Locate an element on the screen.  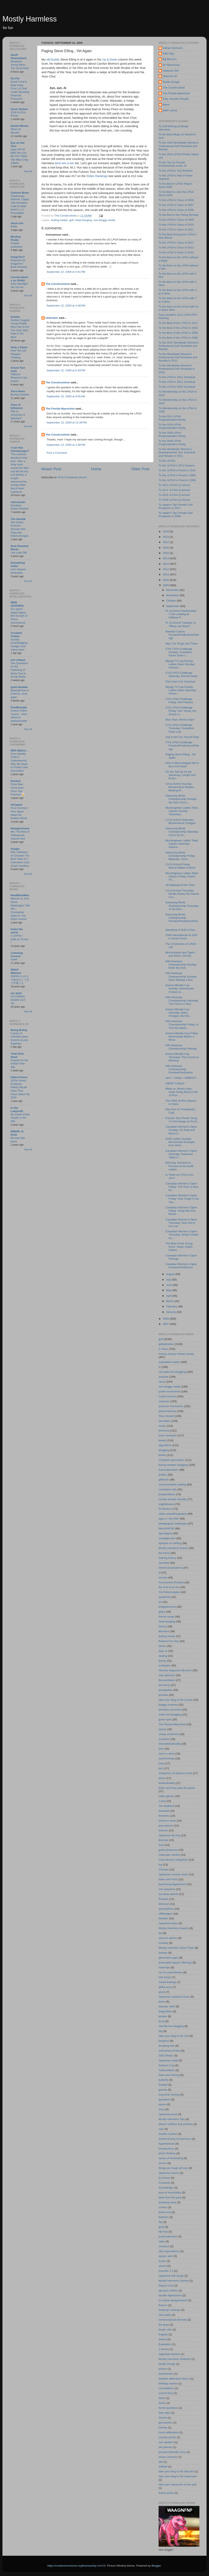
hockey is located at coordinates (163, 2427).